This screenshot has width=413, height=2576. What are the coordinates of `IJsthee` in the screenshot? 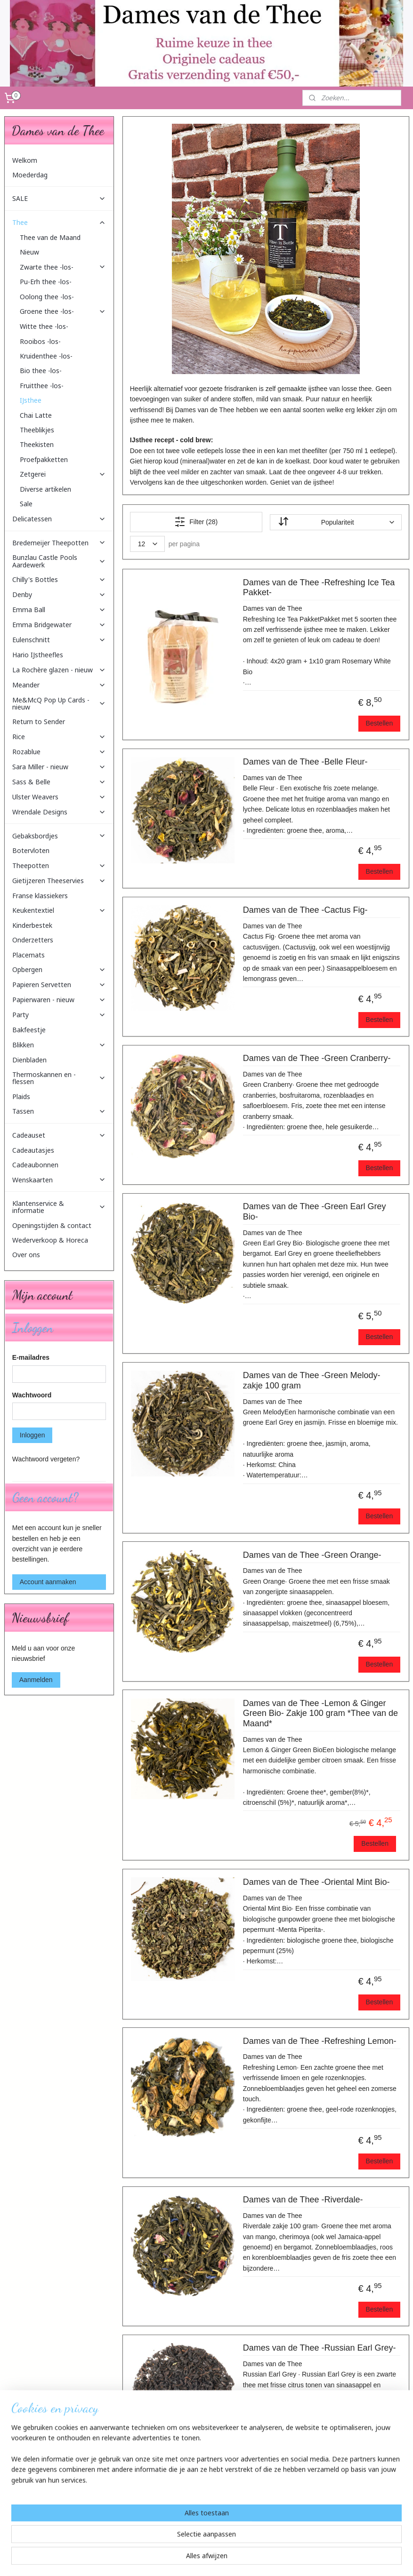 It's located at (30, 400).